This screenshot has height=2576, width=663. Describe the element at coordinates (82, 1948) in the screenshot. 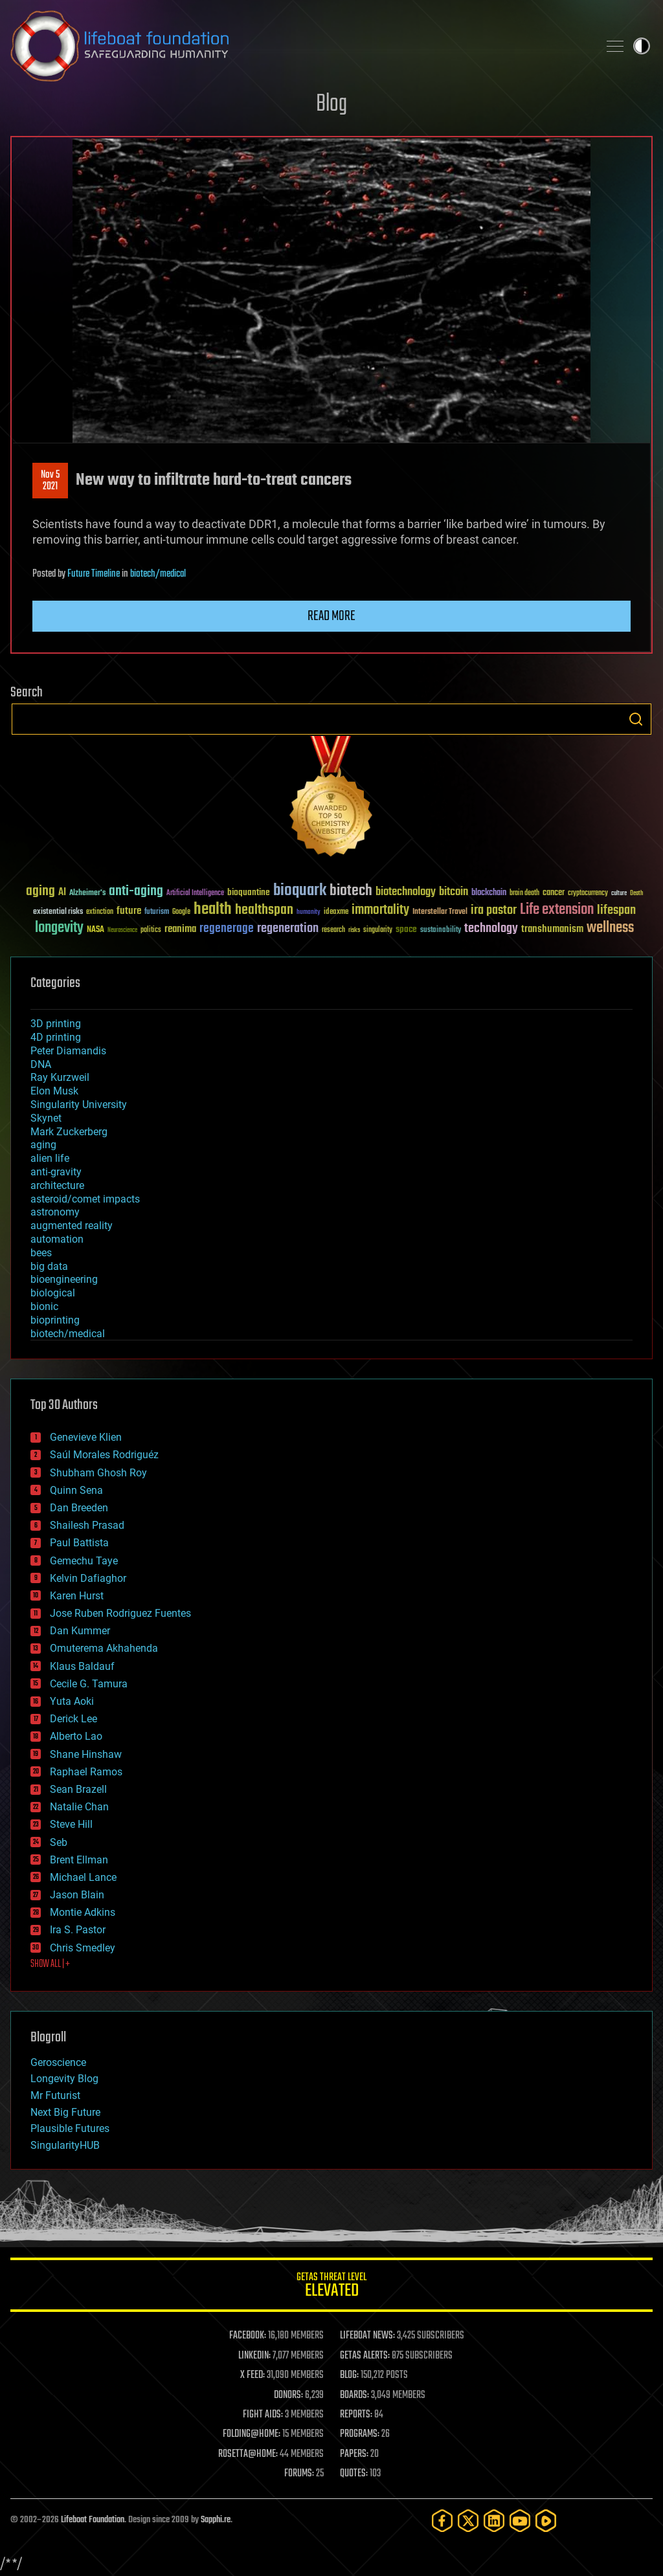

I see `Chris Smedley` at that location.